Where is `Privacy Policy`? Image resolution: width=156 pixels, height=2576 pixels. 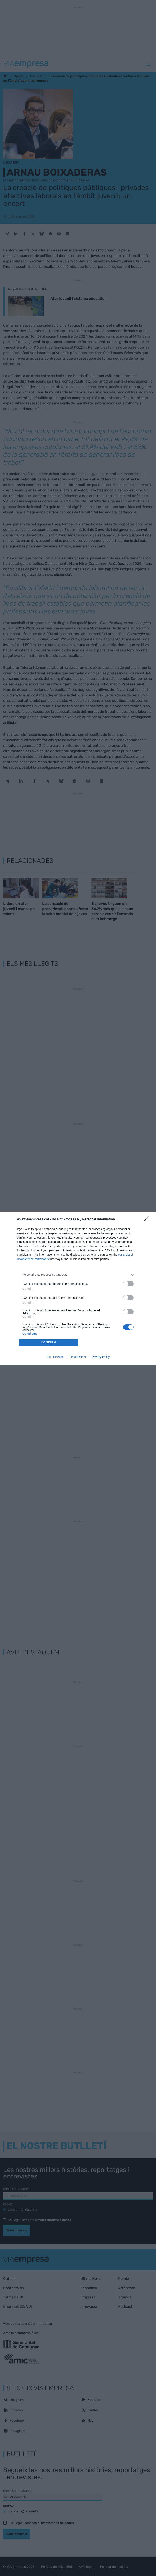
Privacy Policy is located at coordinates (101, 1357).